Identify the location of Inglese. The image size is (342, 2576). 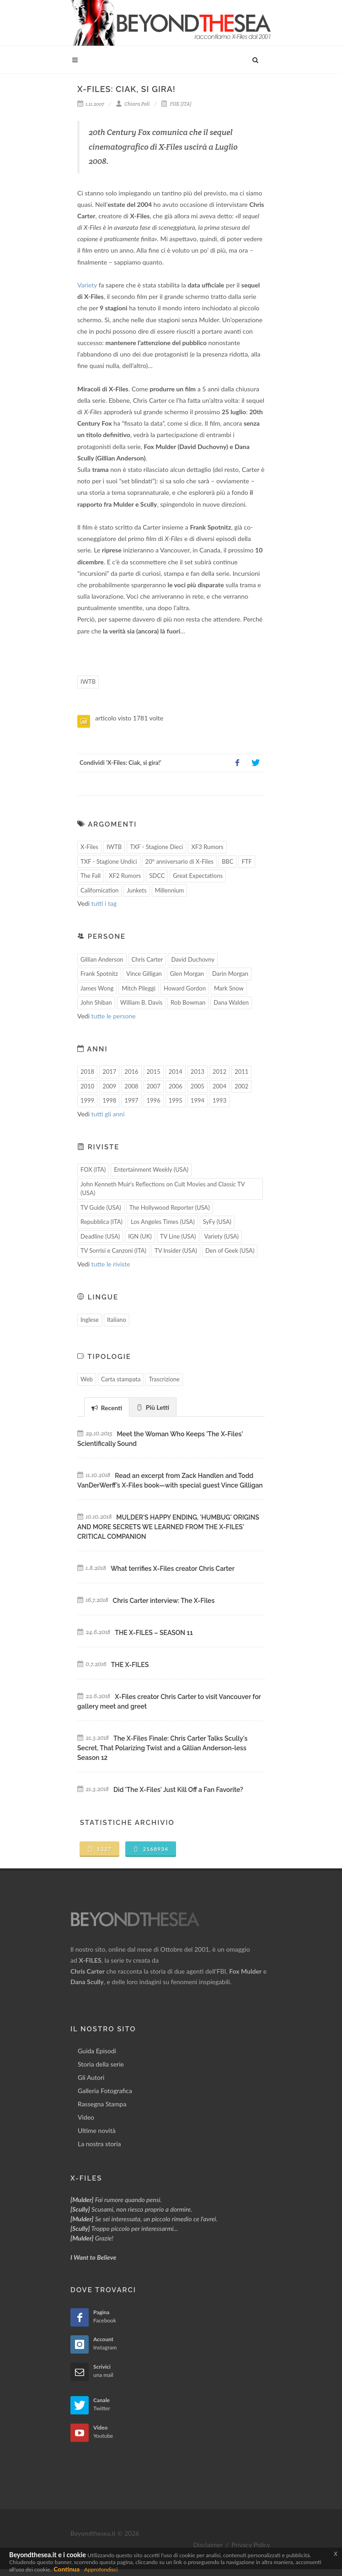
(89, 1319).